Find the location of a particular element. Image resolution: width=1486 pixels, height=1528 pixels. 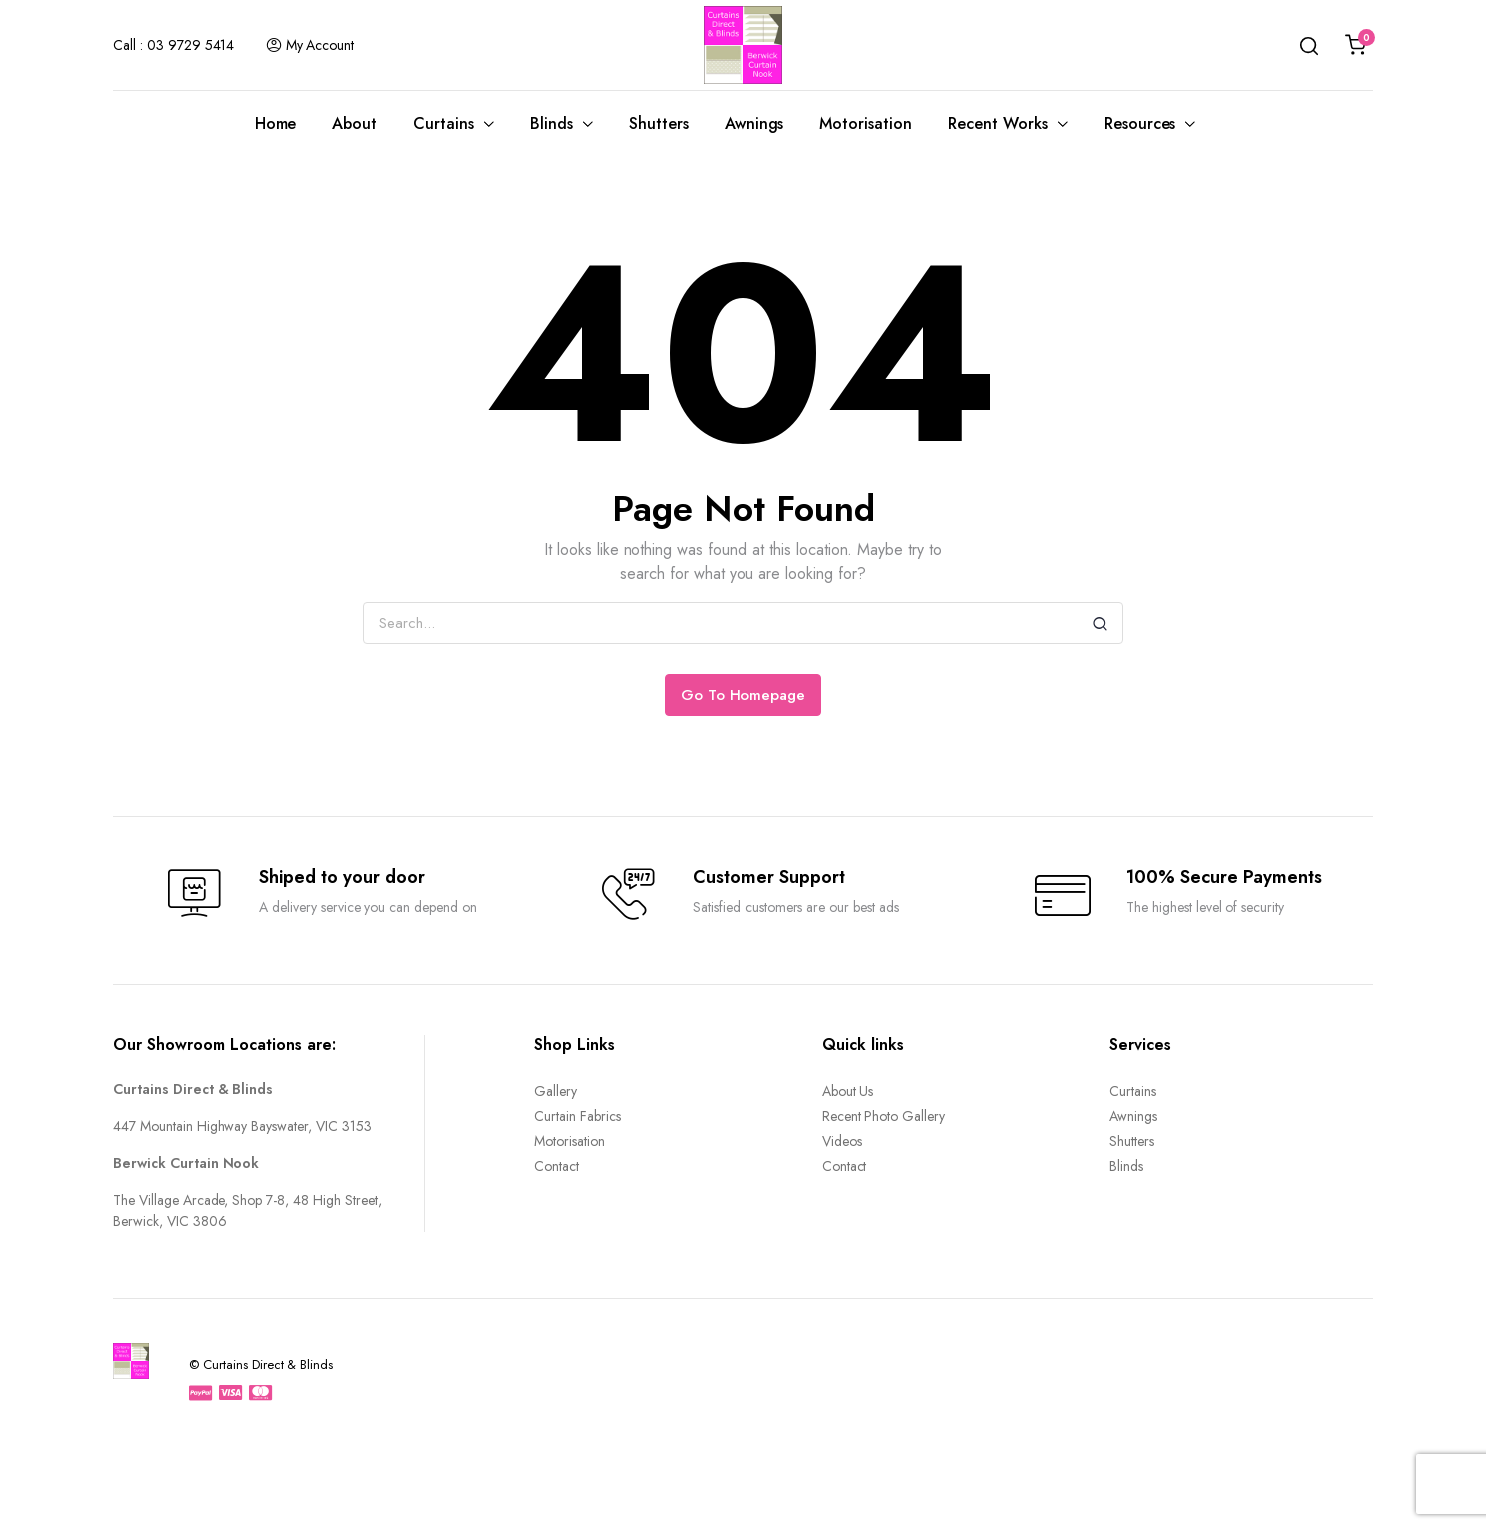

Contact is located at coordinates (556, 1166).